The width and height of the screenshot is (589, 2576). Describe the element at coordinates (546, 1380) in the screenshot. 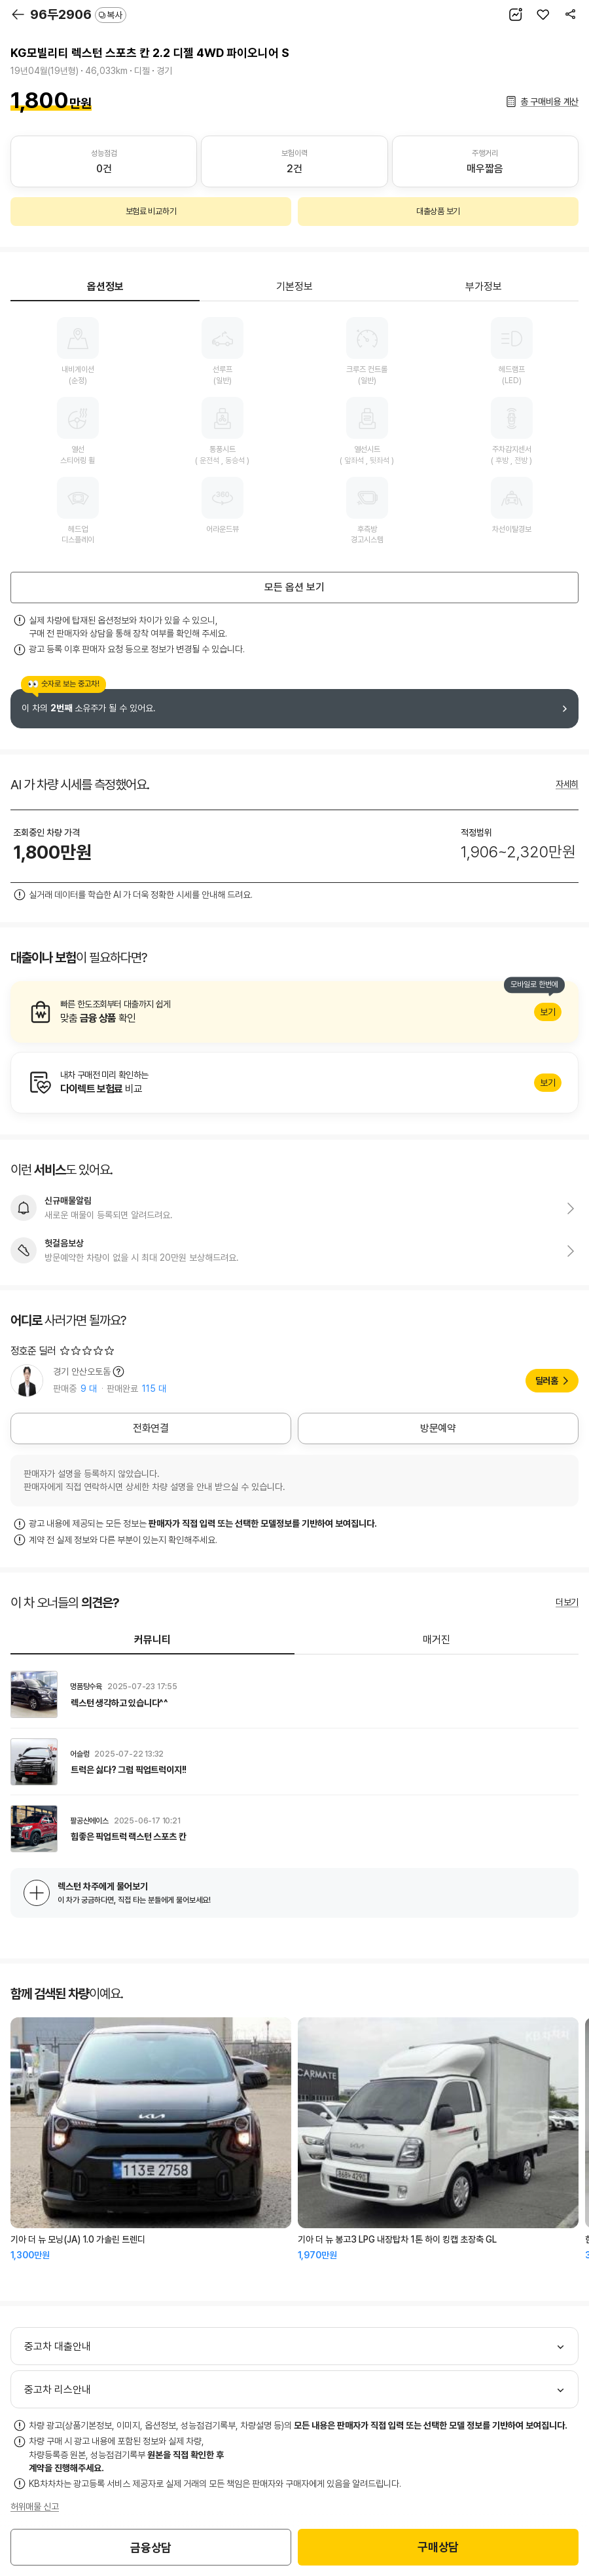

I see `딜러홈` at that location.